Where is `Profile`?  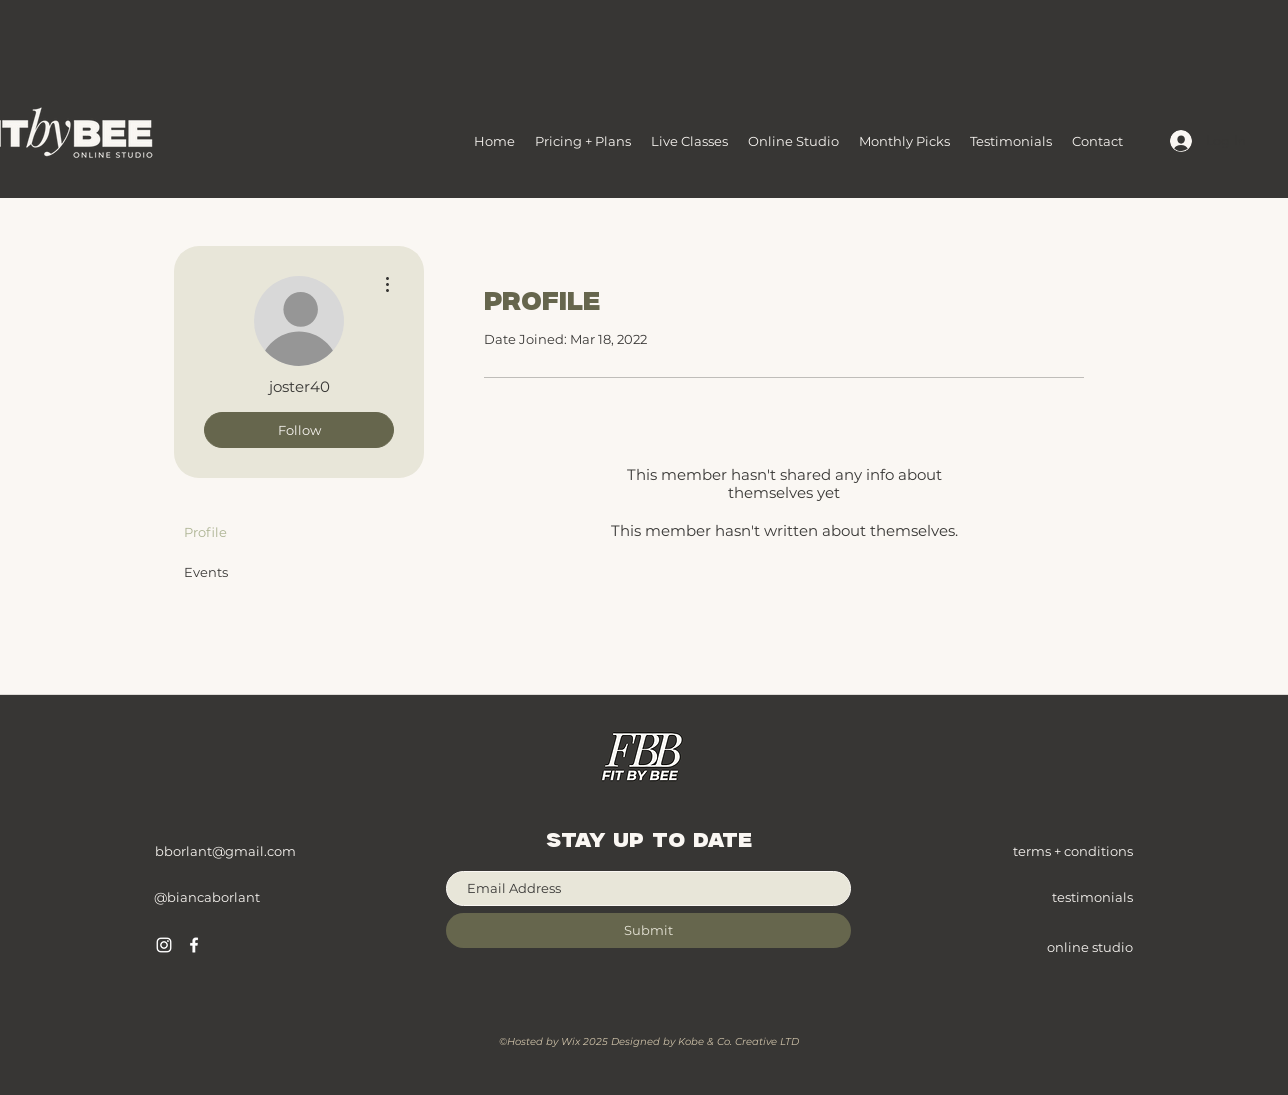 Profile is located at coordinates (205, 532).